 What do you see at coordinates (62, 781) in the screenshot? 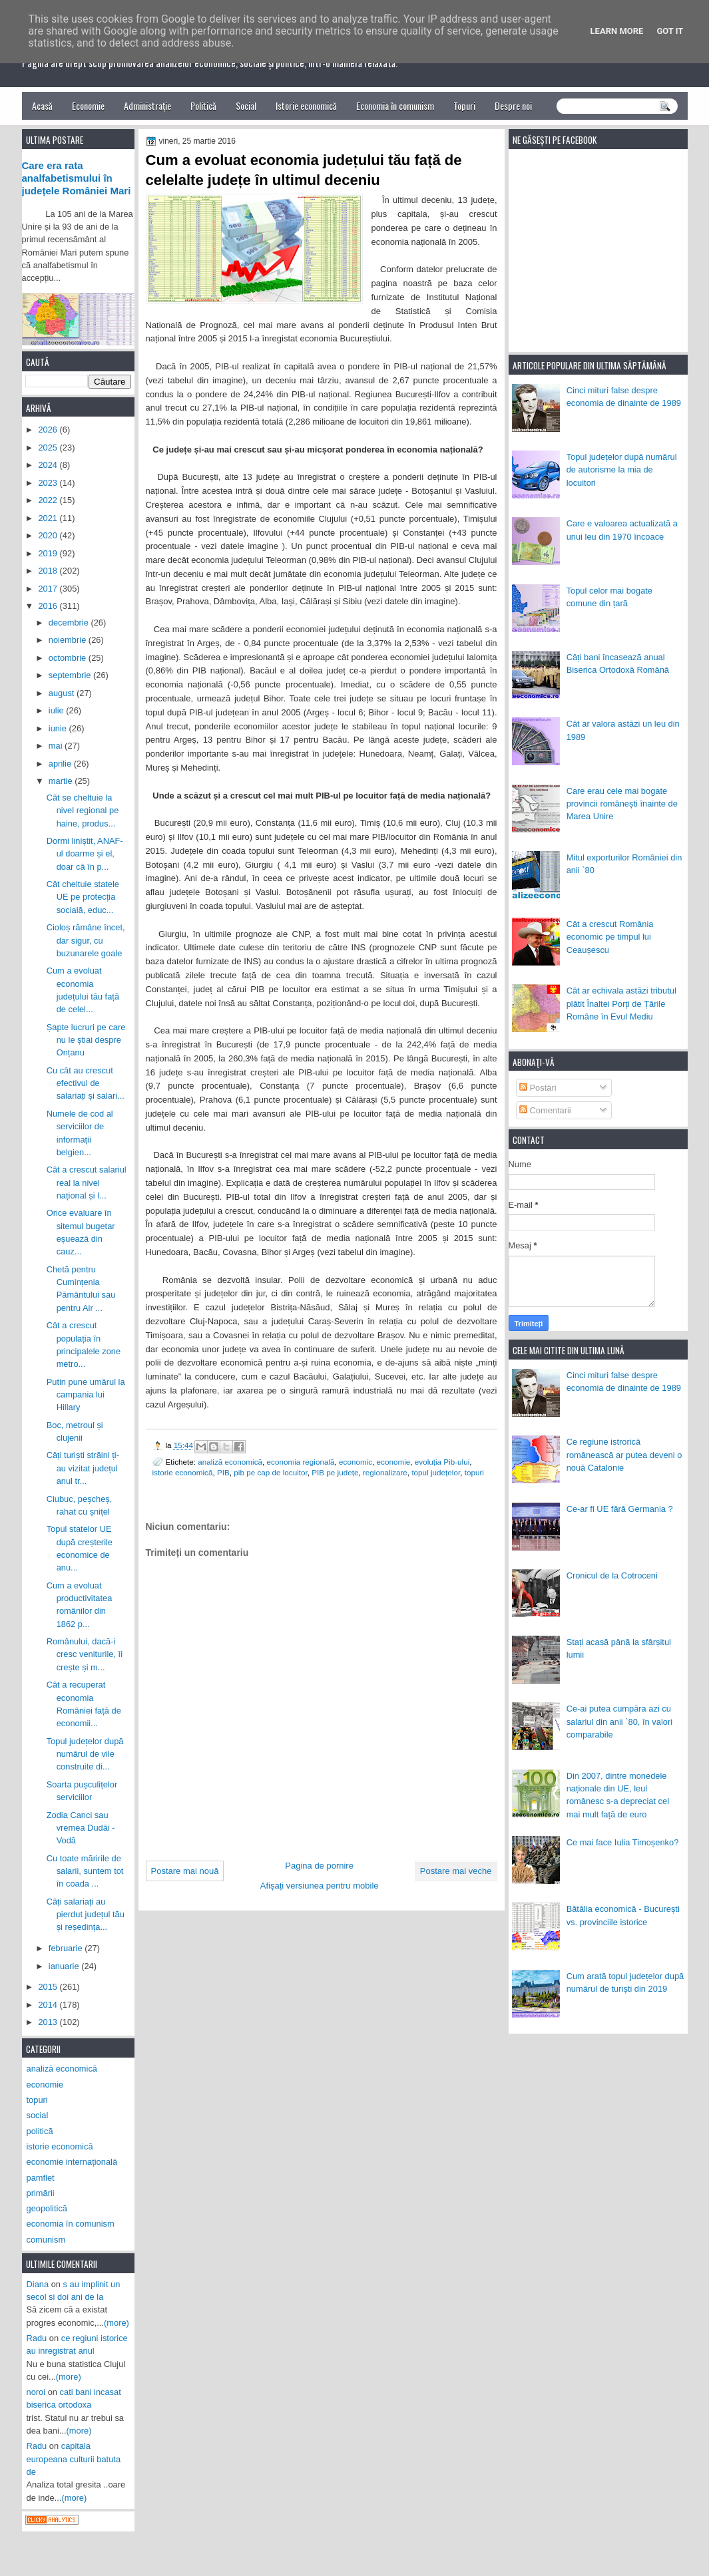
I see `martie` at bounding box center [62, 781].